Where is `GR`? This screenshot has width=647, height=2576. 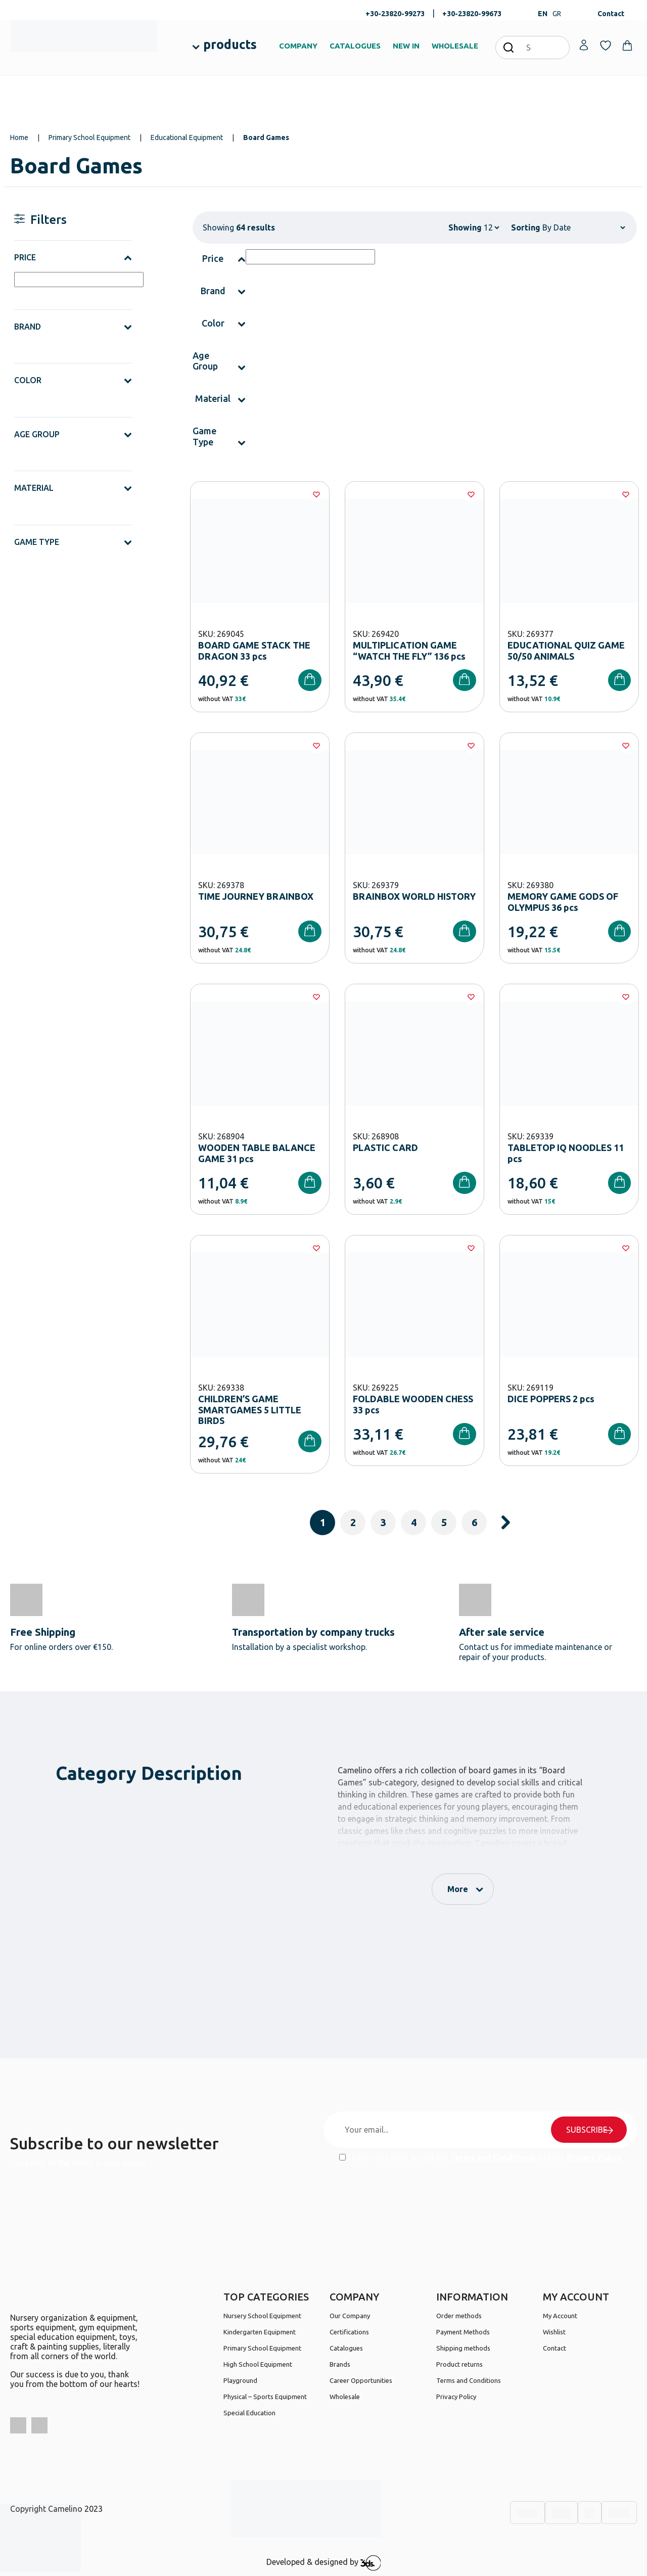 GR is located at coordinates (556, 14).